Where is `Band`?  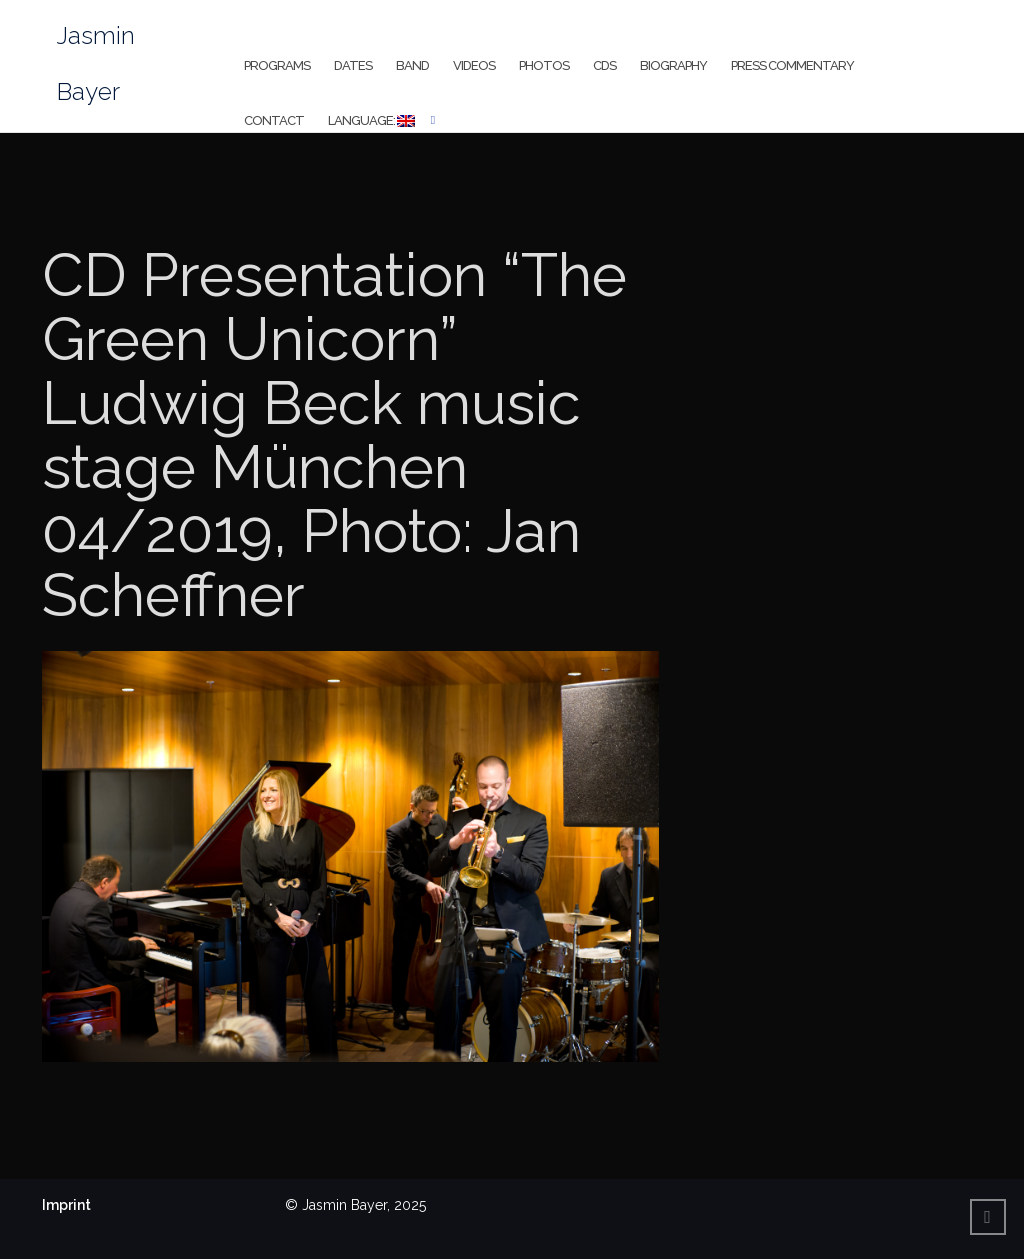
Band is located at coordinates (412, 65).